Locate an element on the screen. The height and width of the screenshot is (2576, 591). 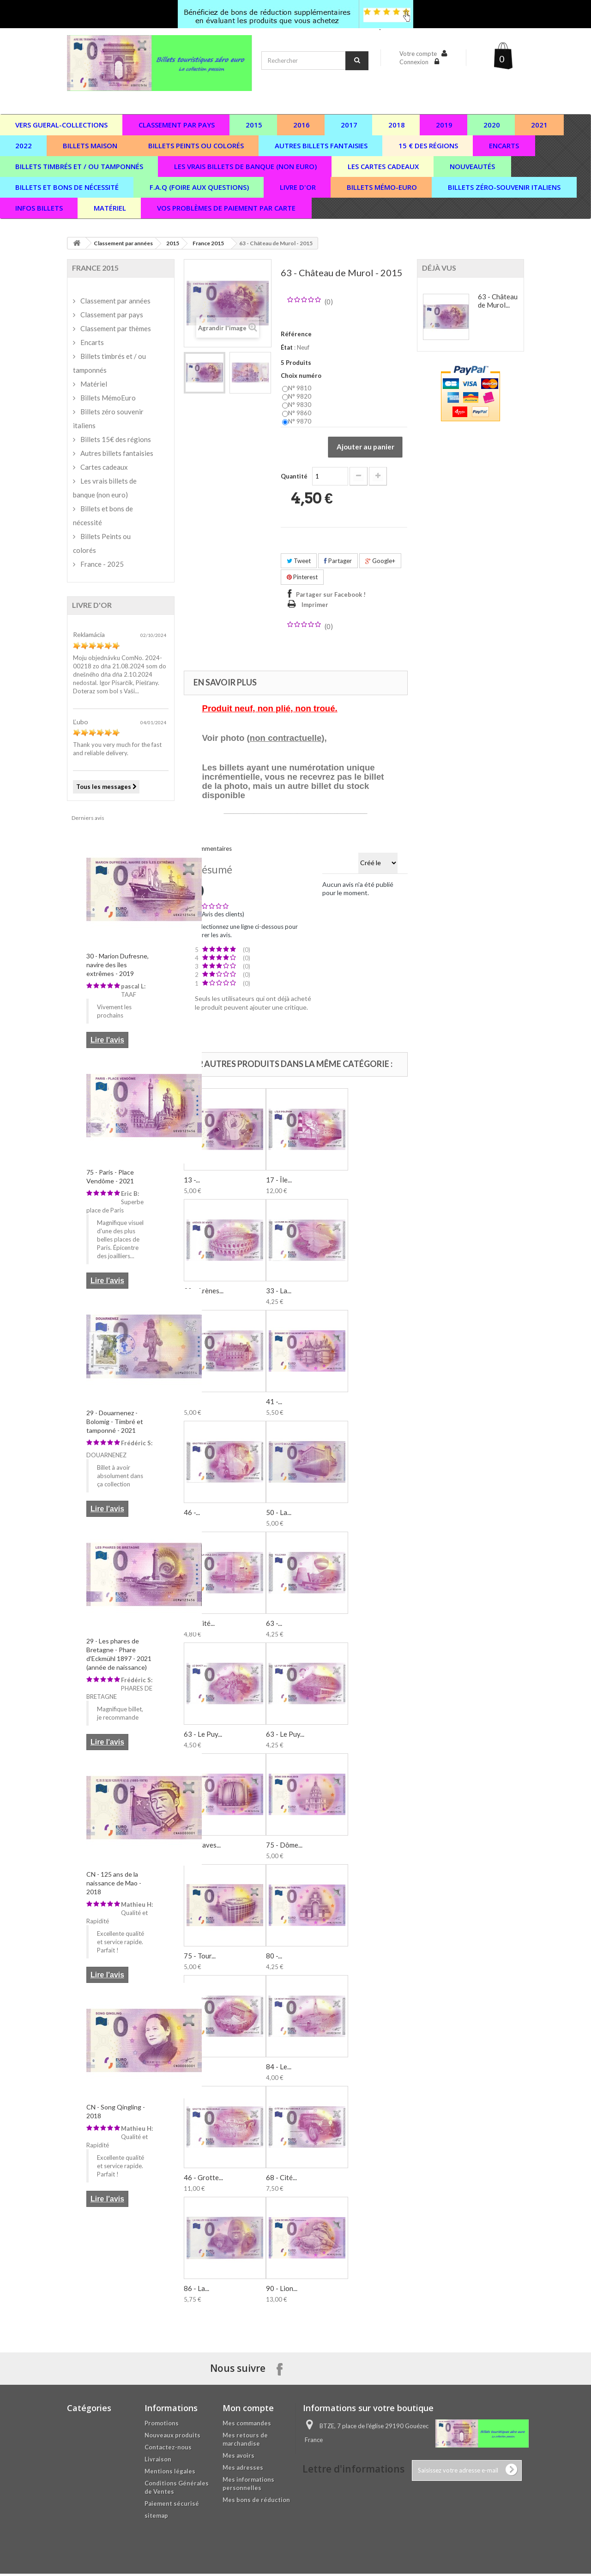
46 - Grotte... is located at coordinates (203, 2180).